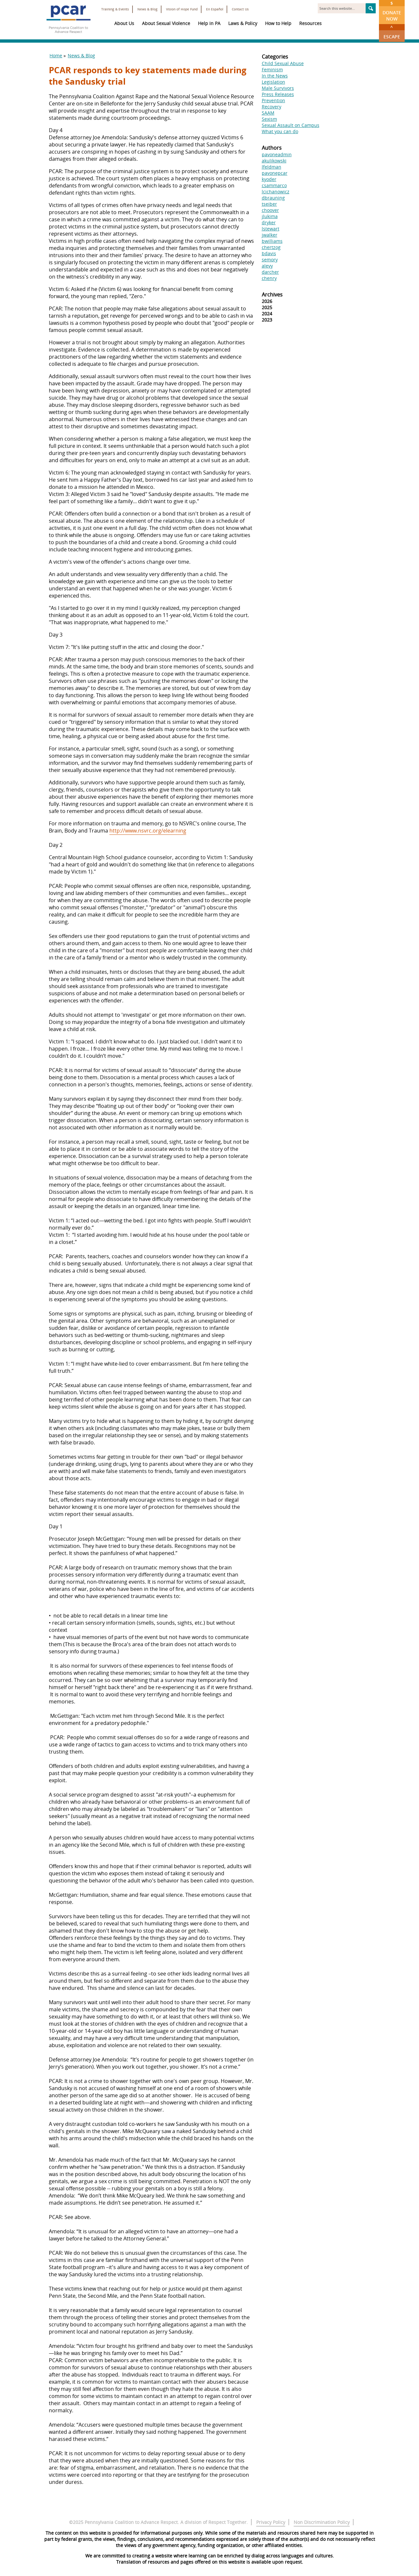 This screenshot has height=2576, width=419. Describe the element at coordinates (147, 830) in the screenshot. I see `http://www.nsvrc.org/elearning` at that location.